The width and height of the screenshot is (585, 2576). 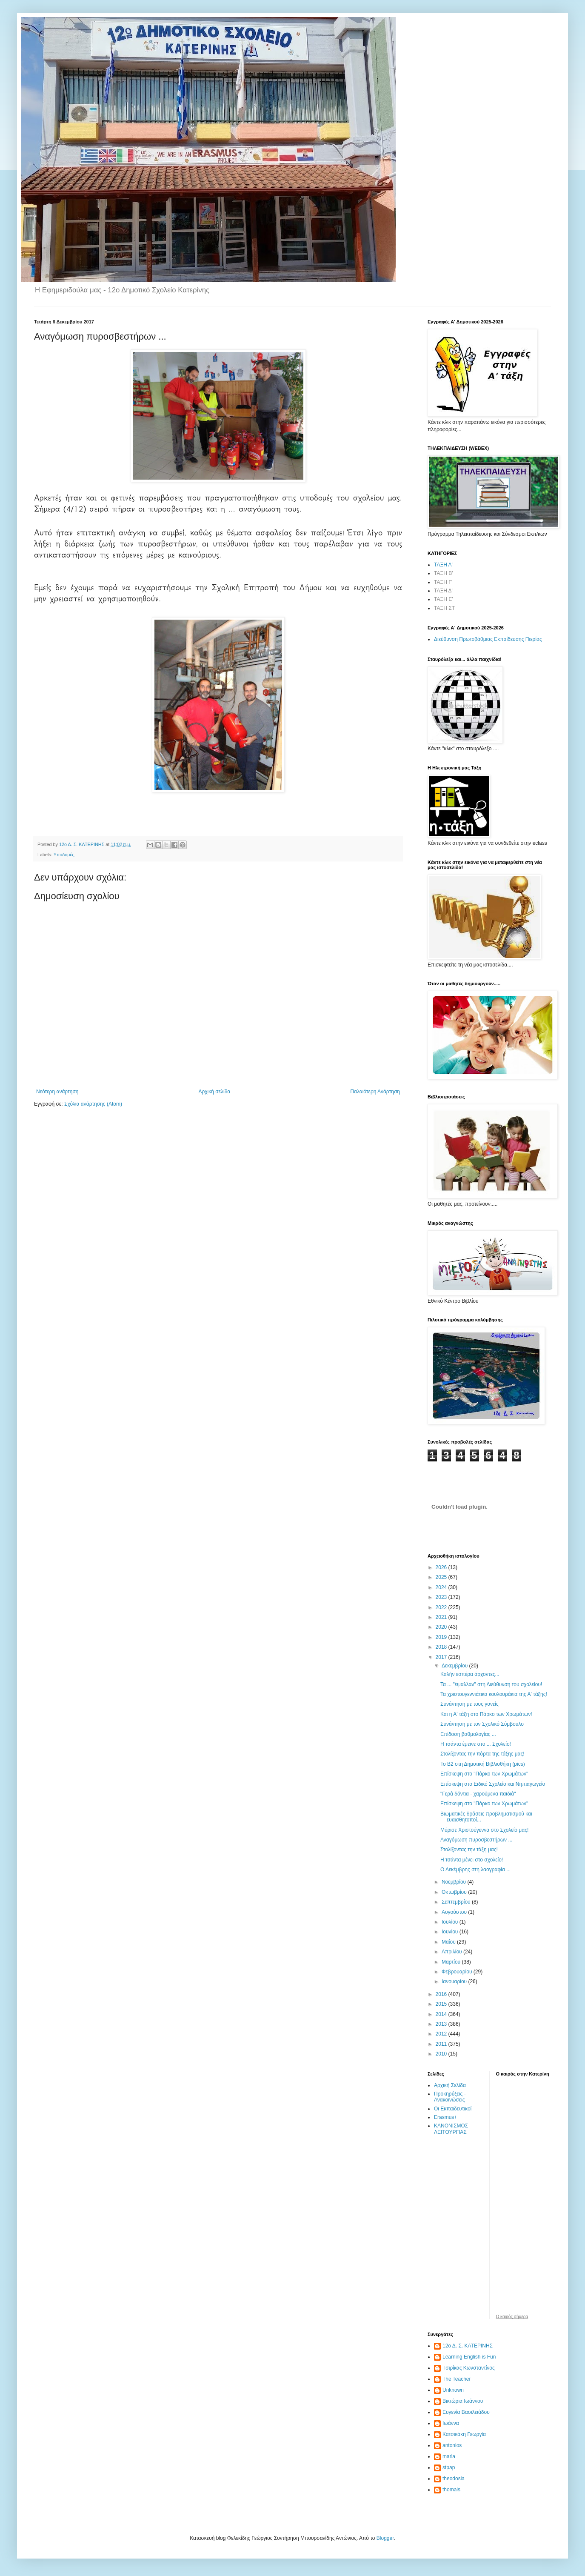 What do you see at coordinates (452, 1952) in the screenshot?
I see `Απριλίου` at bounding box center [452, 1952].